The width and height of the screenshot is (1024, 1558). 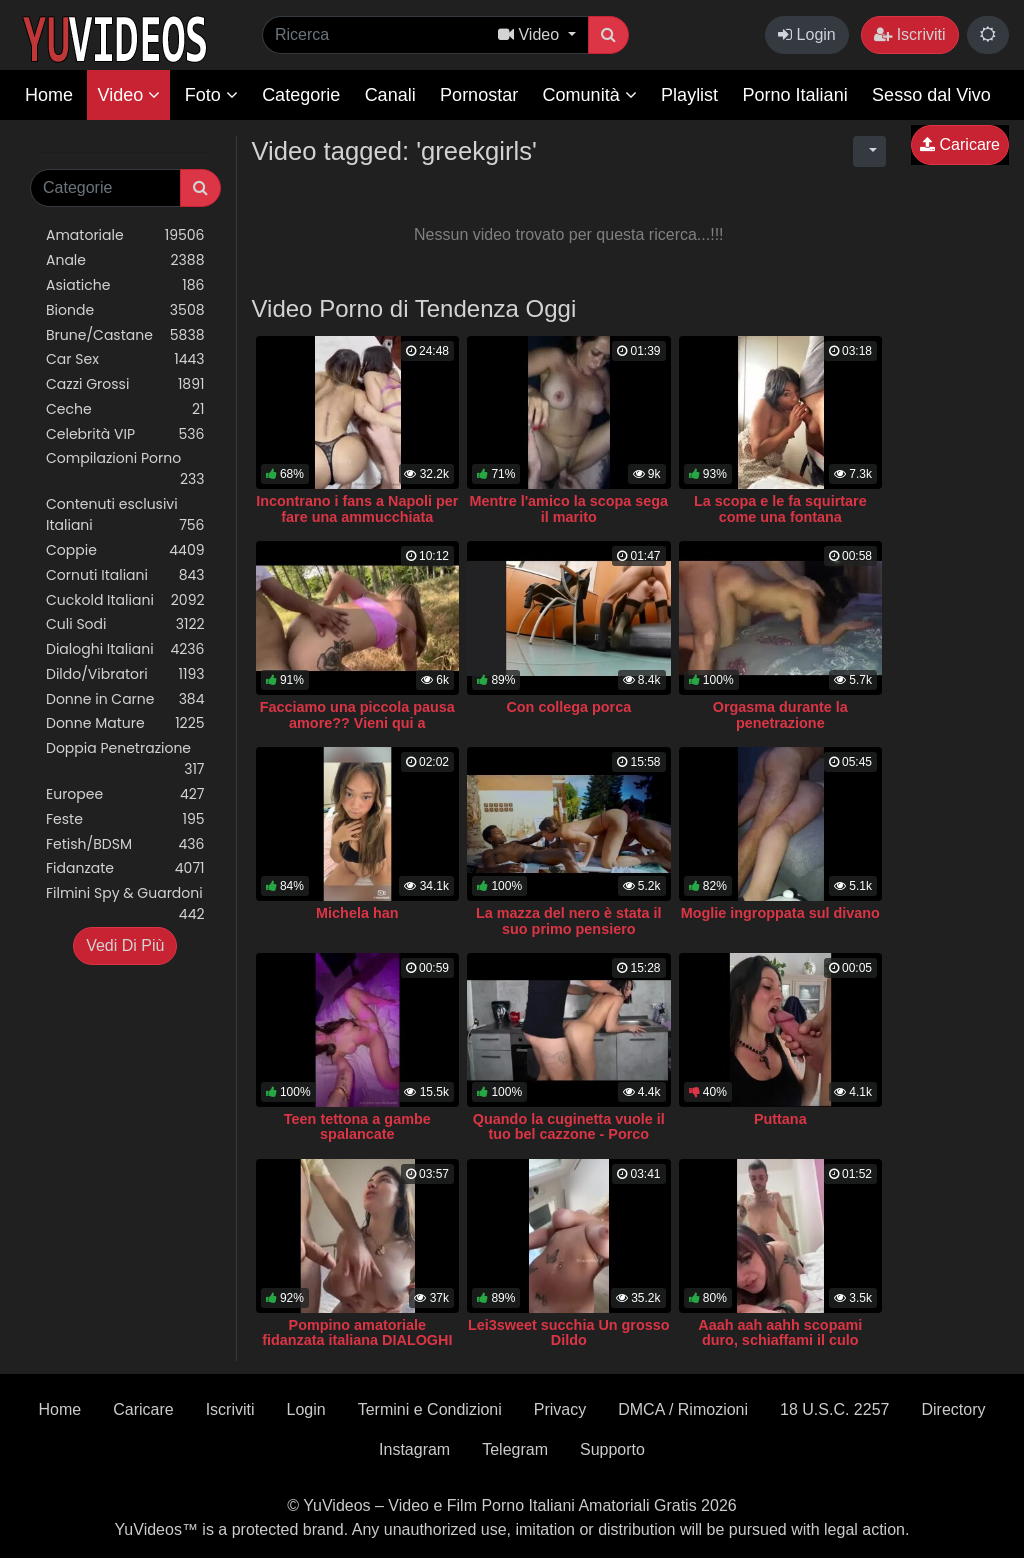 I want to click on Aaah aah aahh scopami duro, schiaffami il culo, so click(x=780, y=1333).